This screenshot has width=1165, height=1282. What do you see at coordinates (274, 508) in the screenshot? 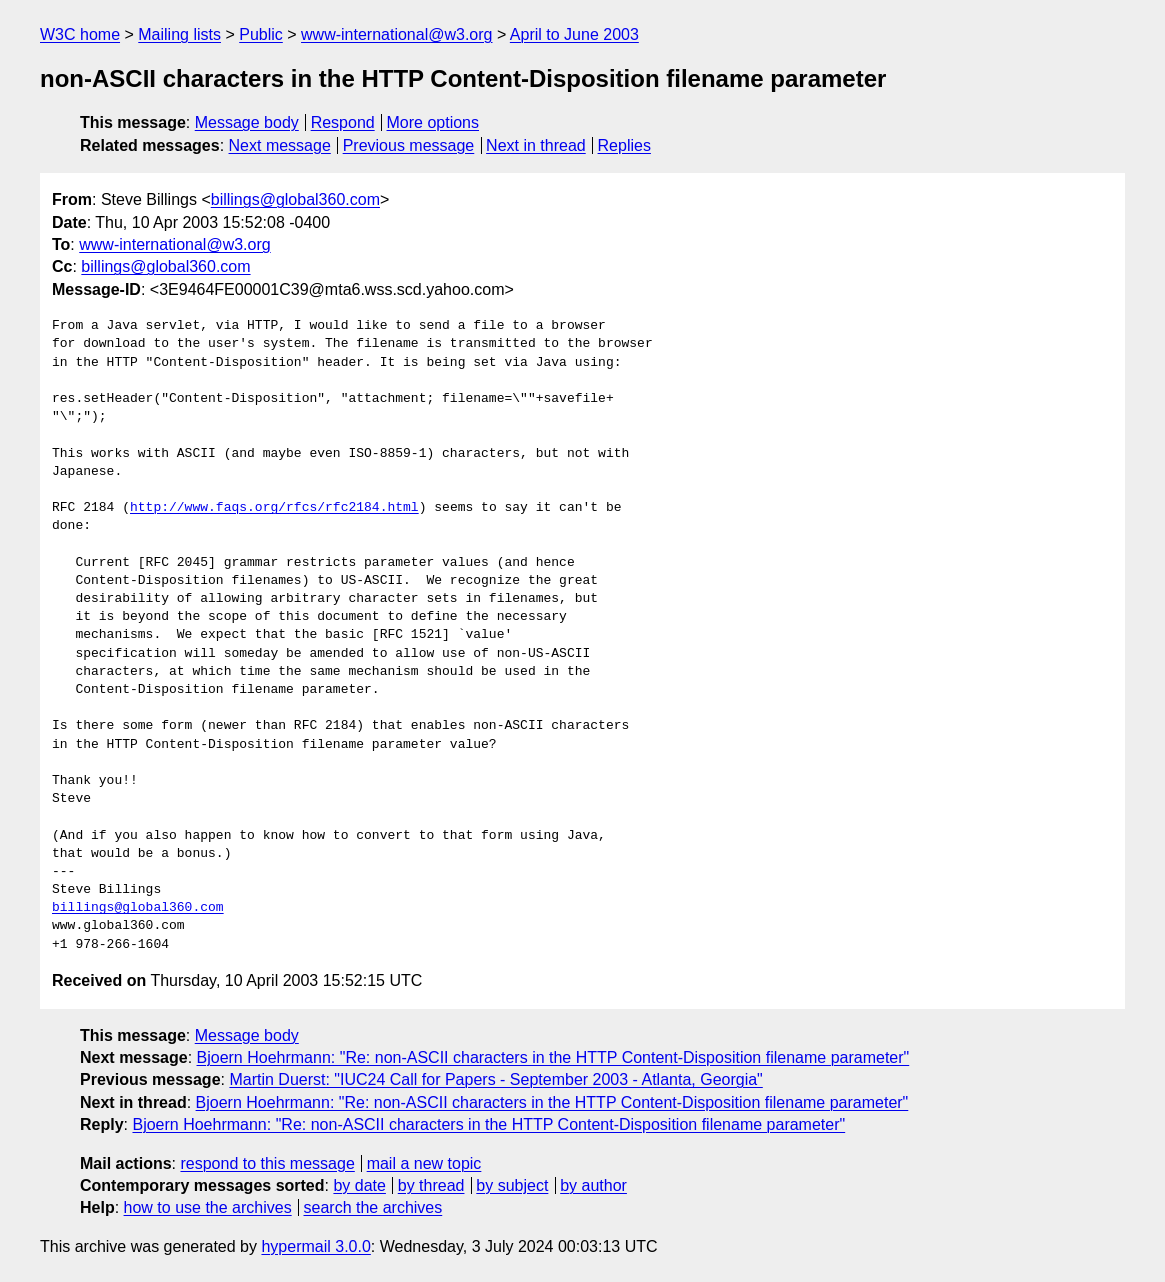
I see `http://www.faqs.org/rfcs/rfc2184.html` at bounding box center [274, 508].